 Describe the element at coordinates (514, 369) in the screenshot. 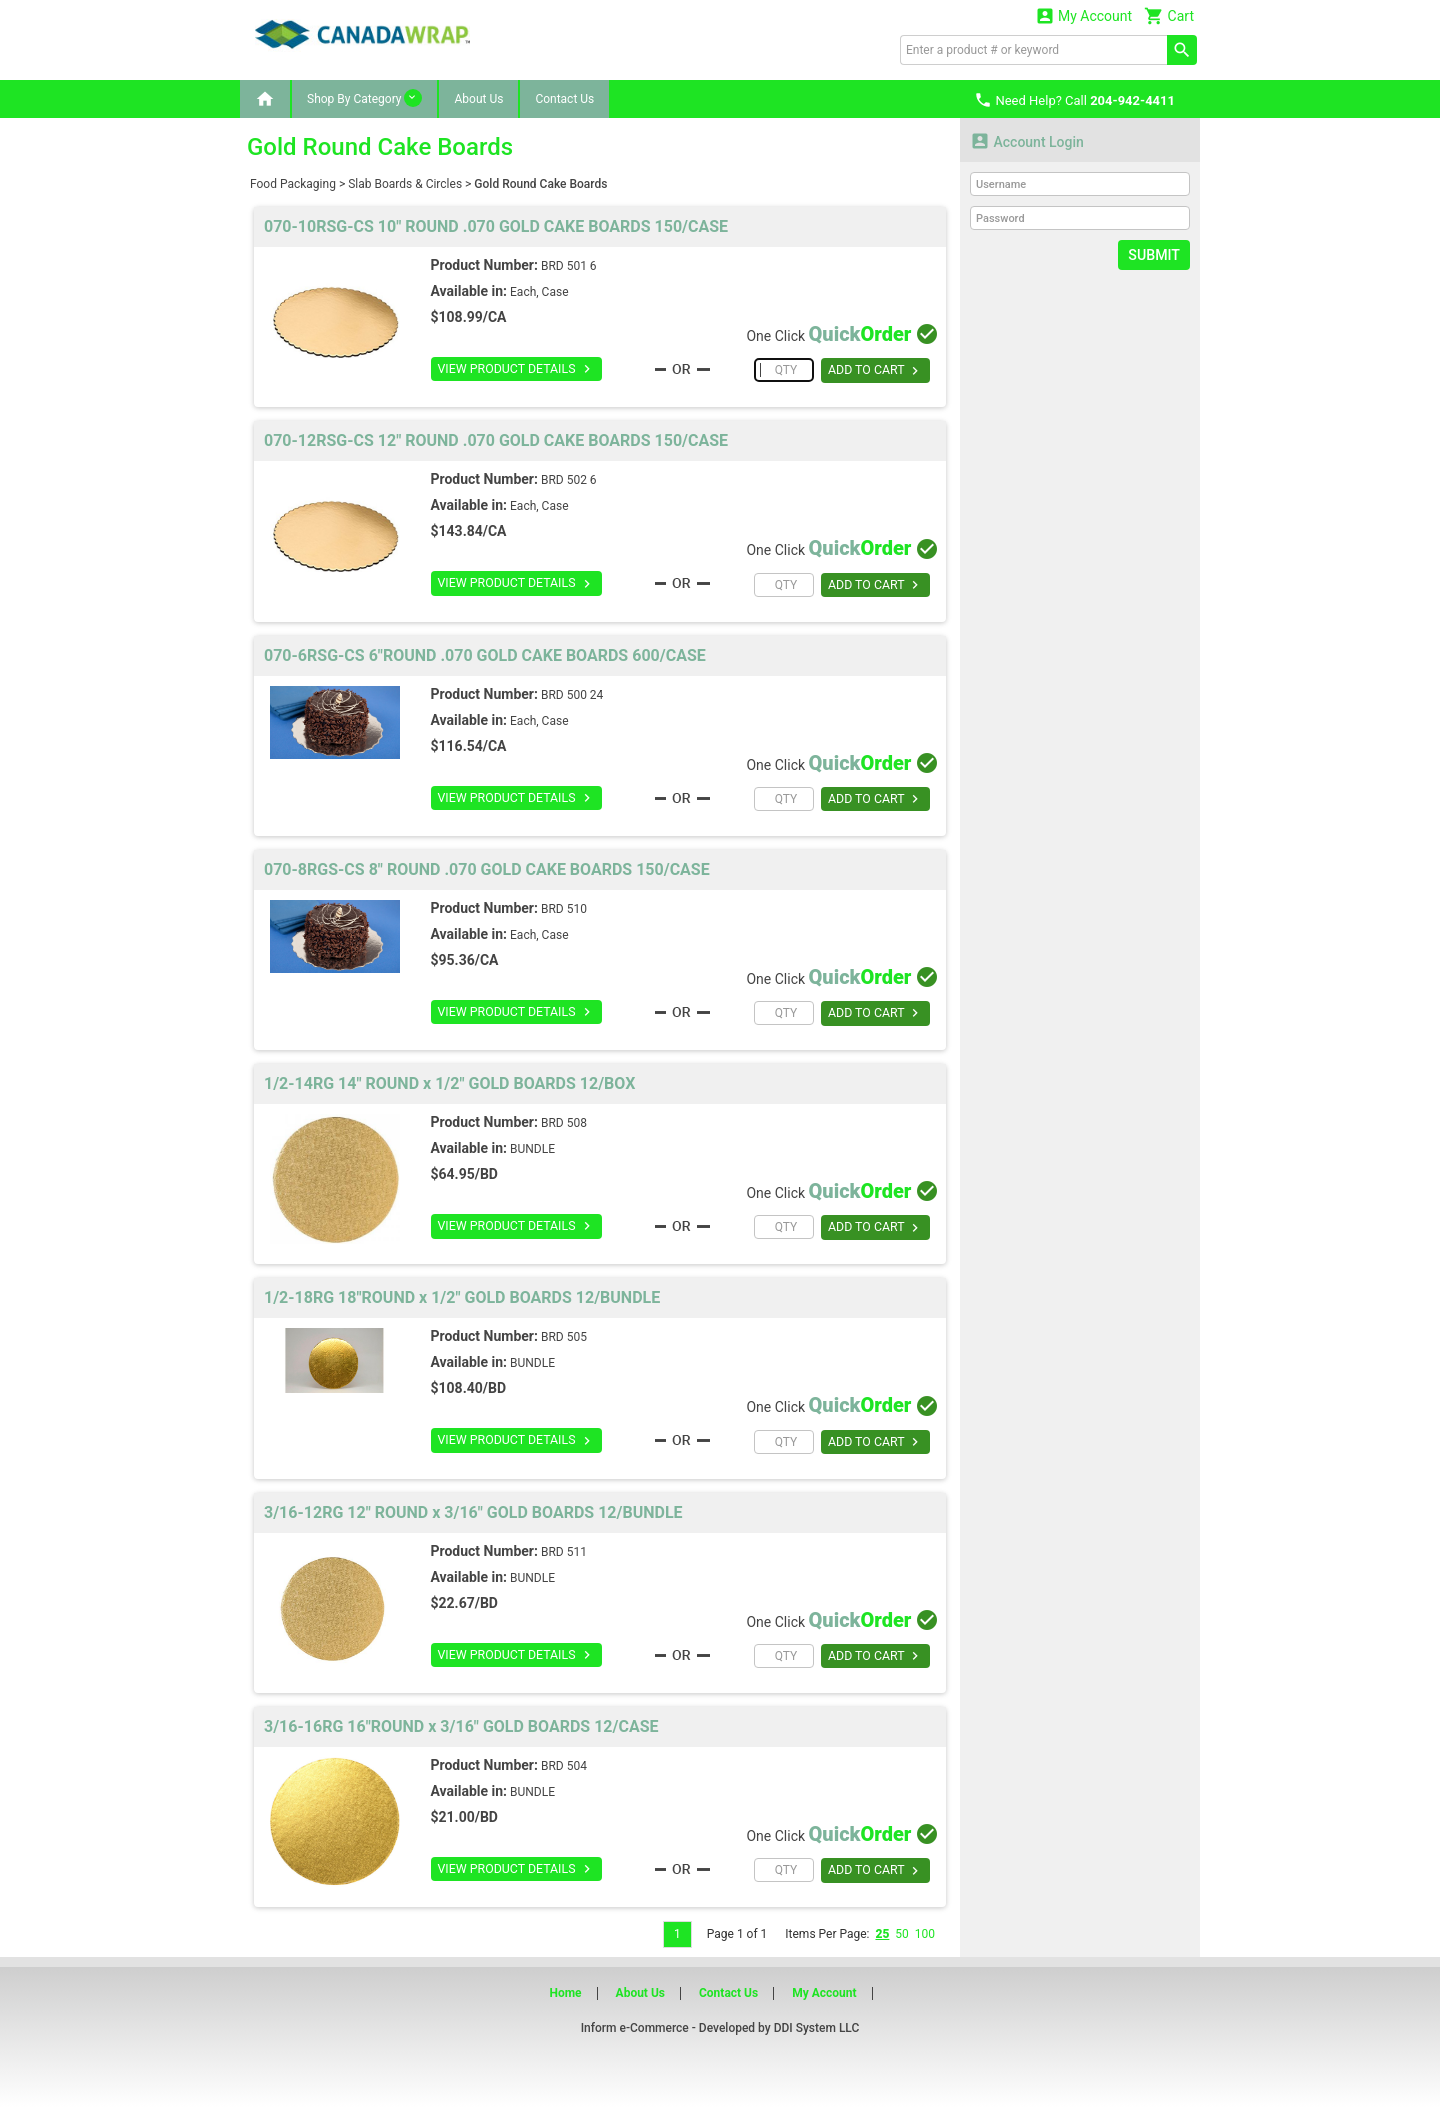

I see `VIEW PRODUCT DETAILS` at that location.